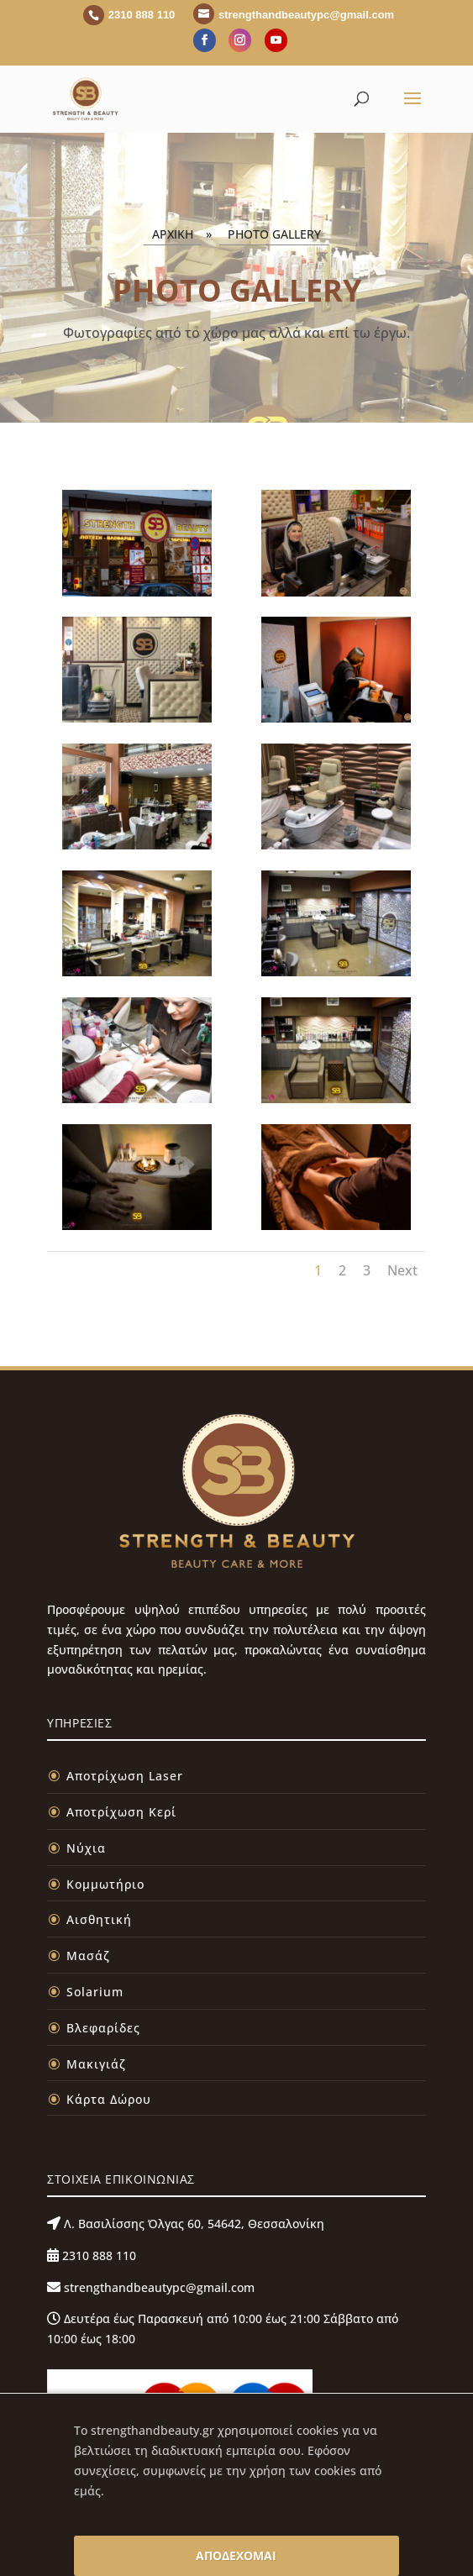 This screenshot has width=473, height=2576. I want to click on [YouTube], so click(276, 40).